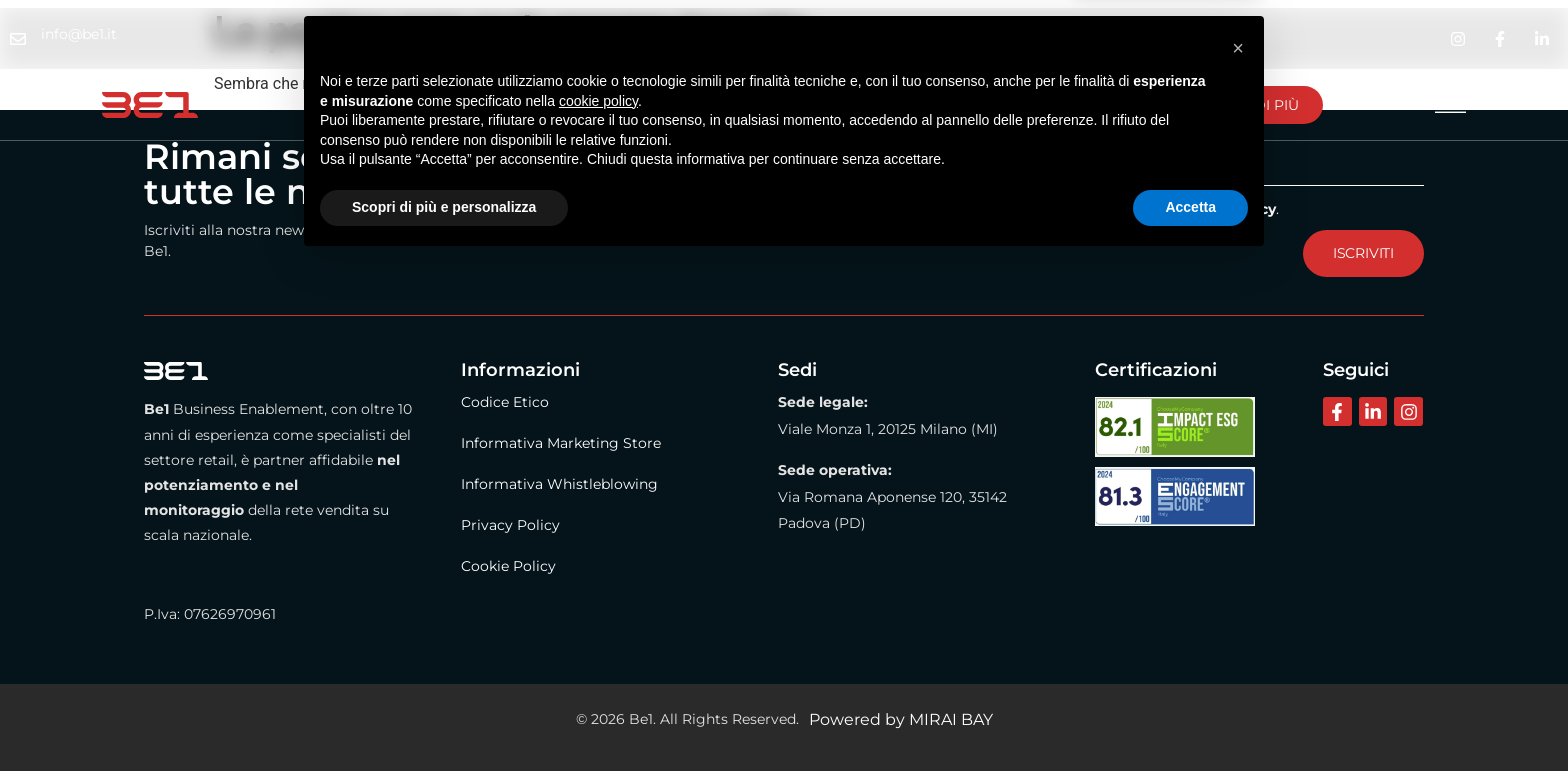 The width and height of the screenshot is (1568, 771). I want to click on [button], so click(1238, 557).